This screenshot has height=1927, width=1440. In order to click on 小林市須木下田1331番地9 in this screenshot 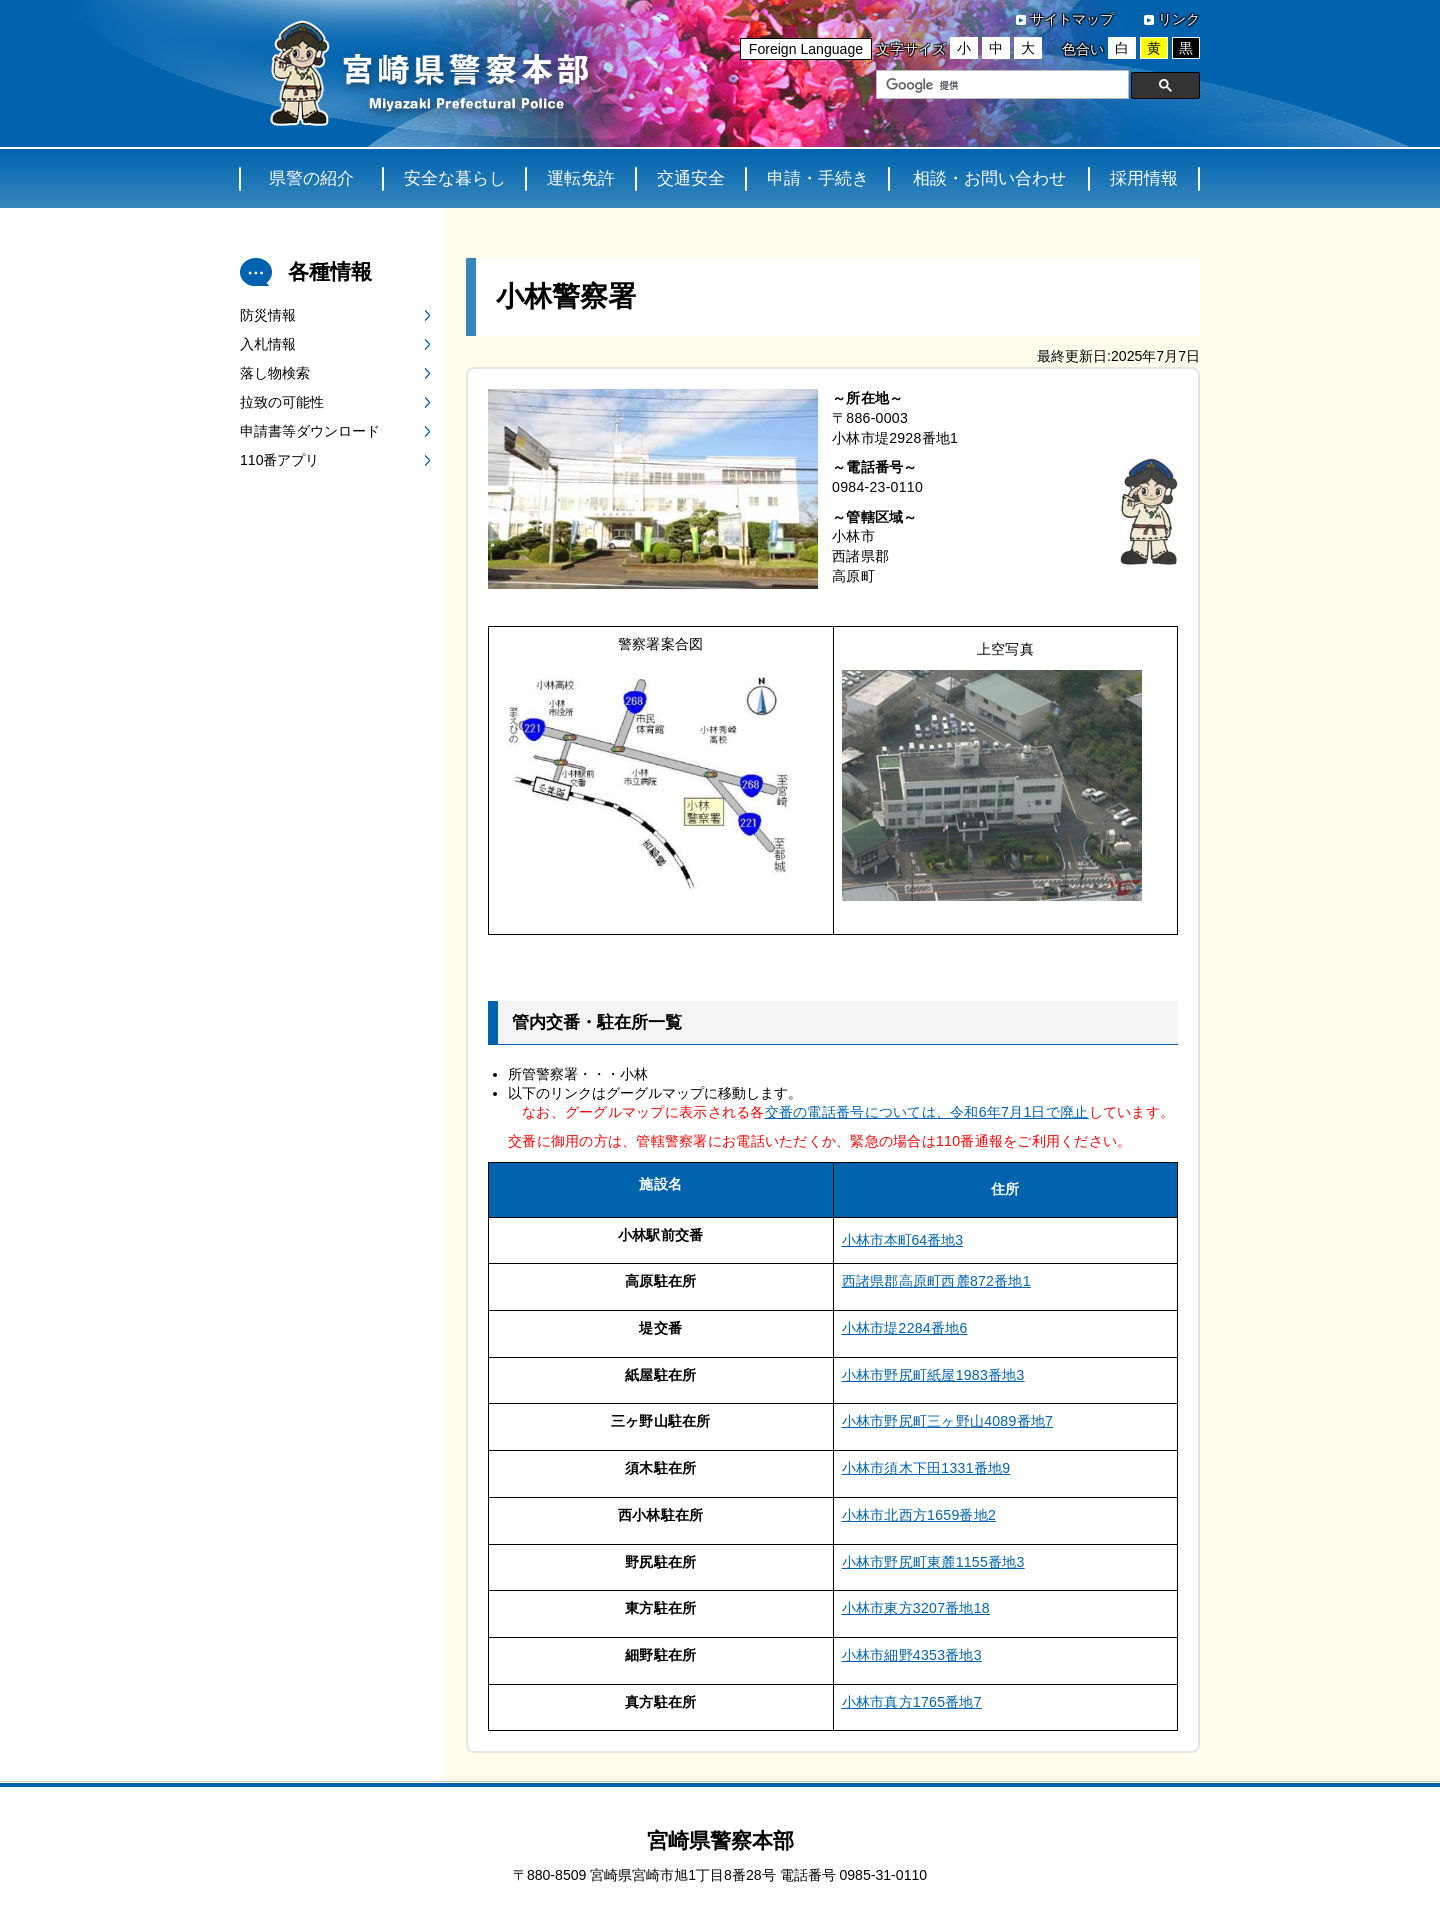, I will do `click(926, 1468)`.